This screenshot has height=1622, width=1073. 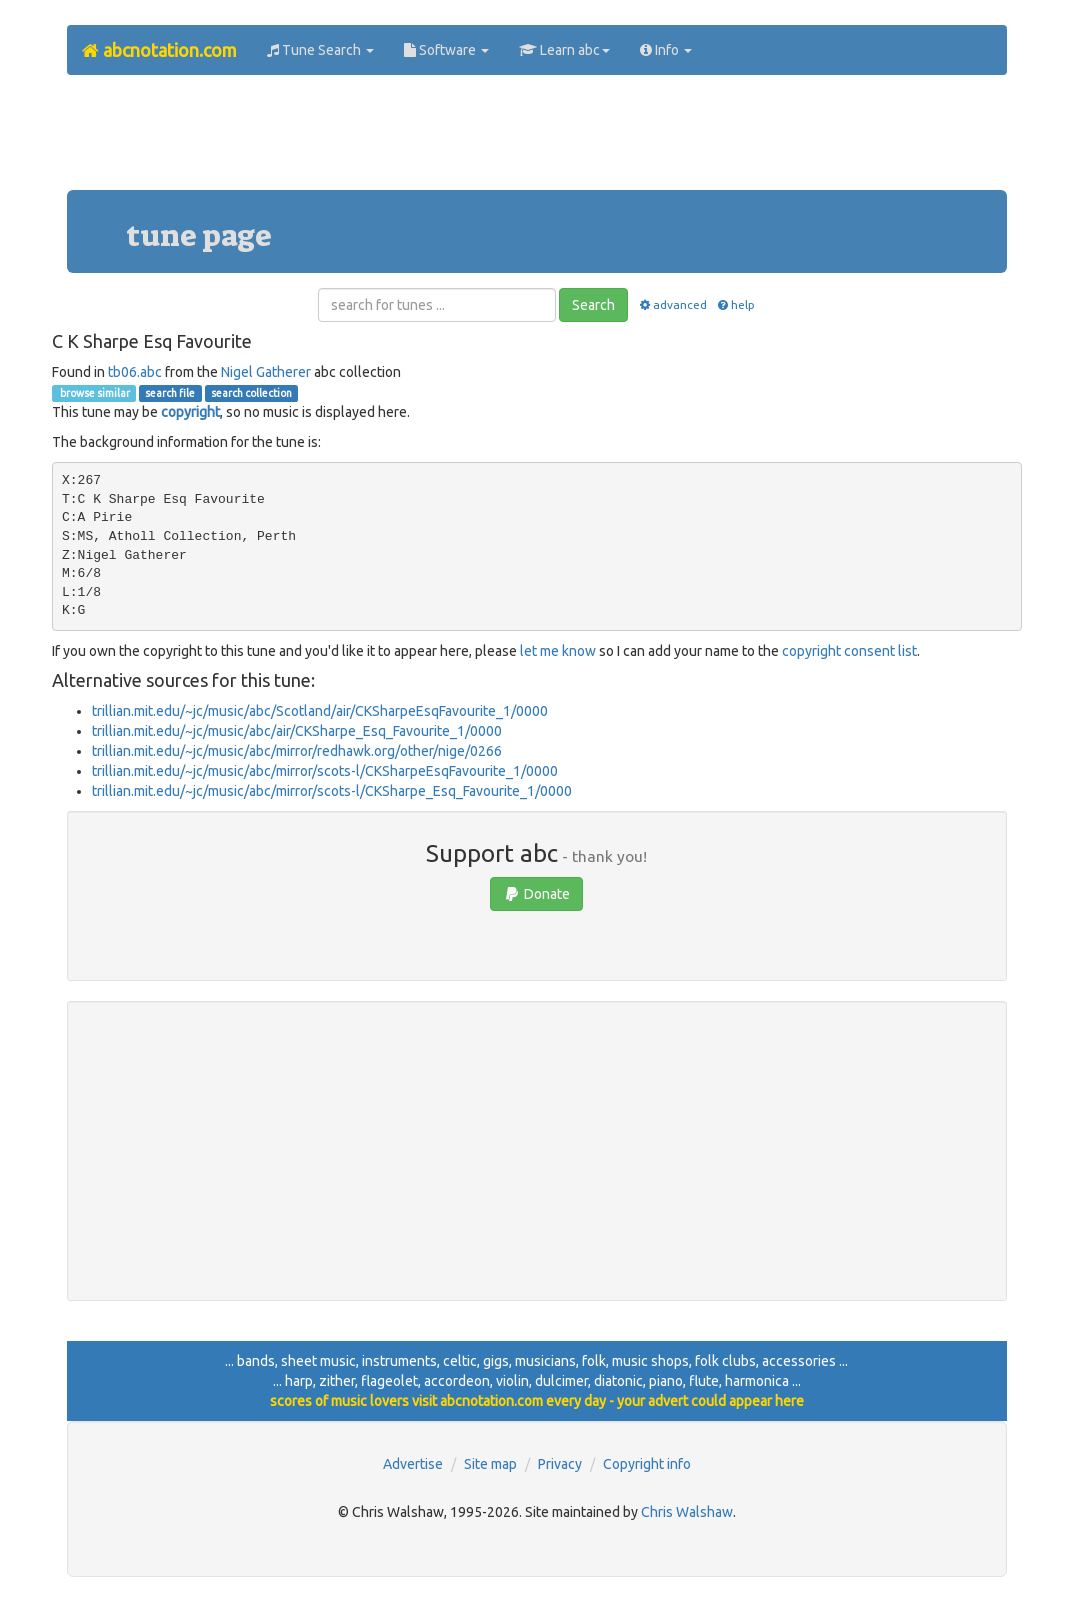 What do you see at coordinates (170, 393) in the screenshot?
I see `search file` at bounding box center [170, 393].